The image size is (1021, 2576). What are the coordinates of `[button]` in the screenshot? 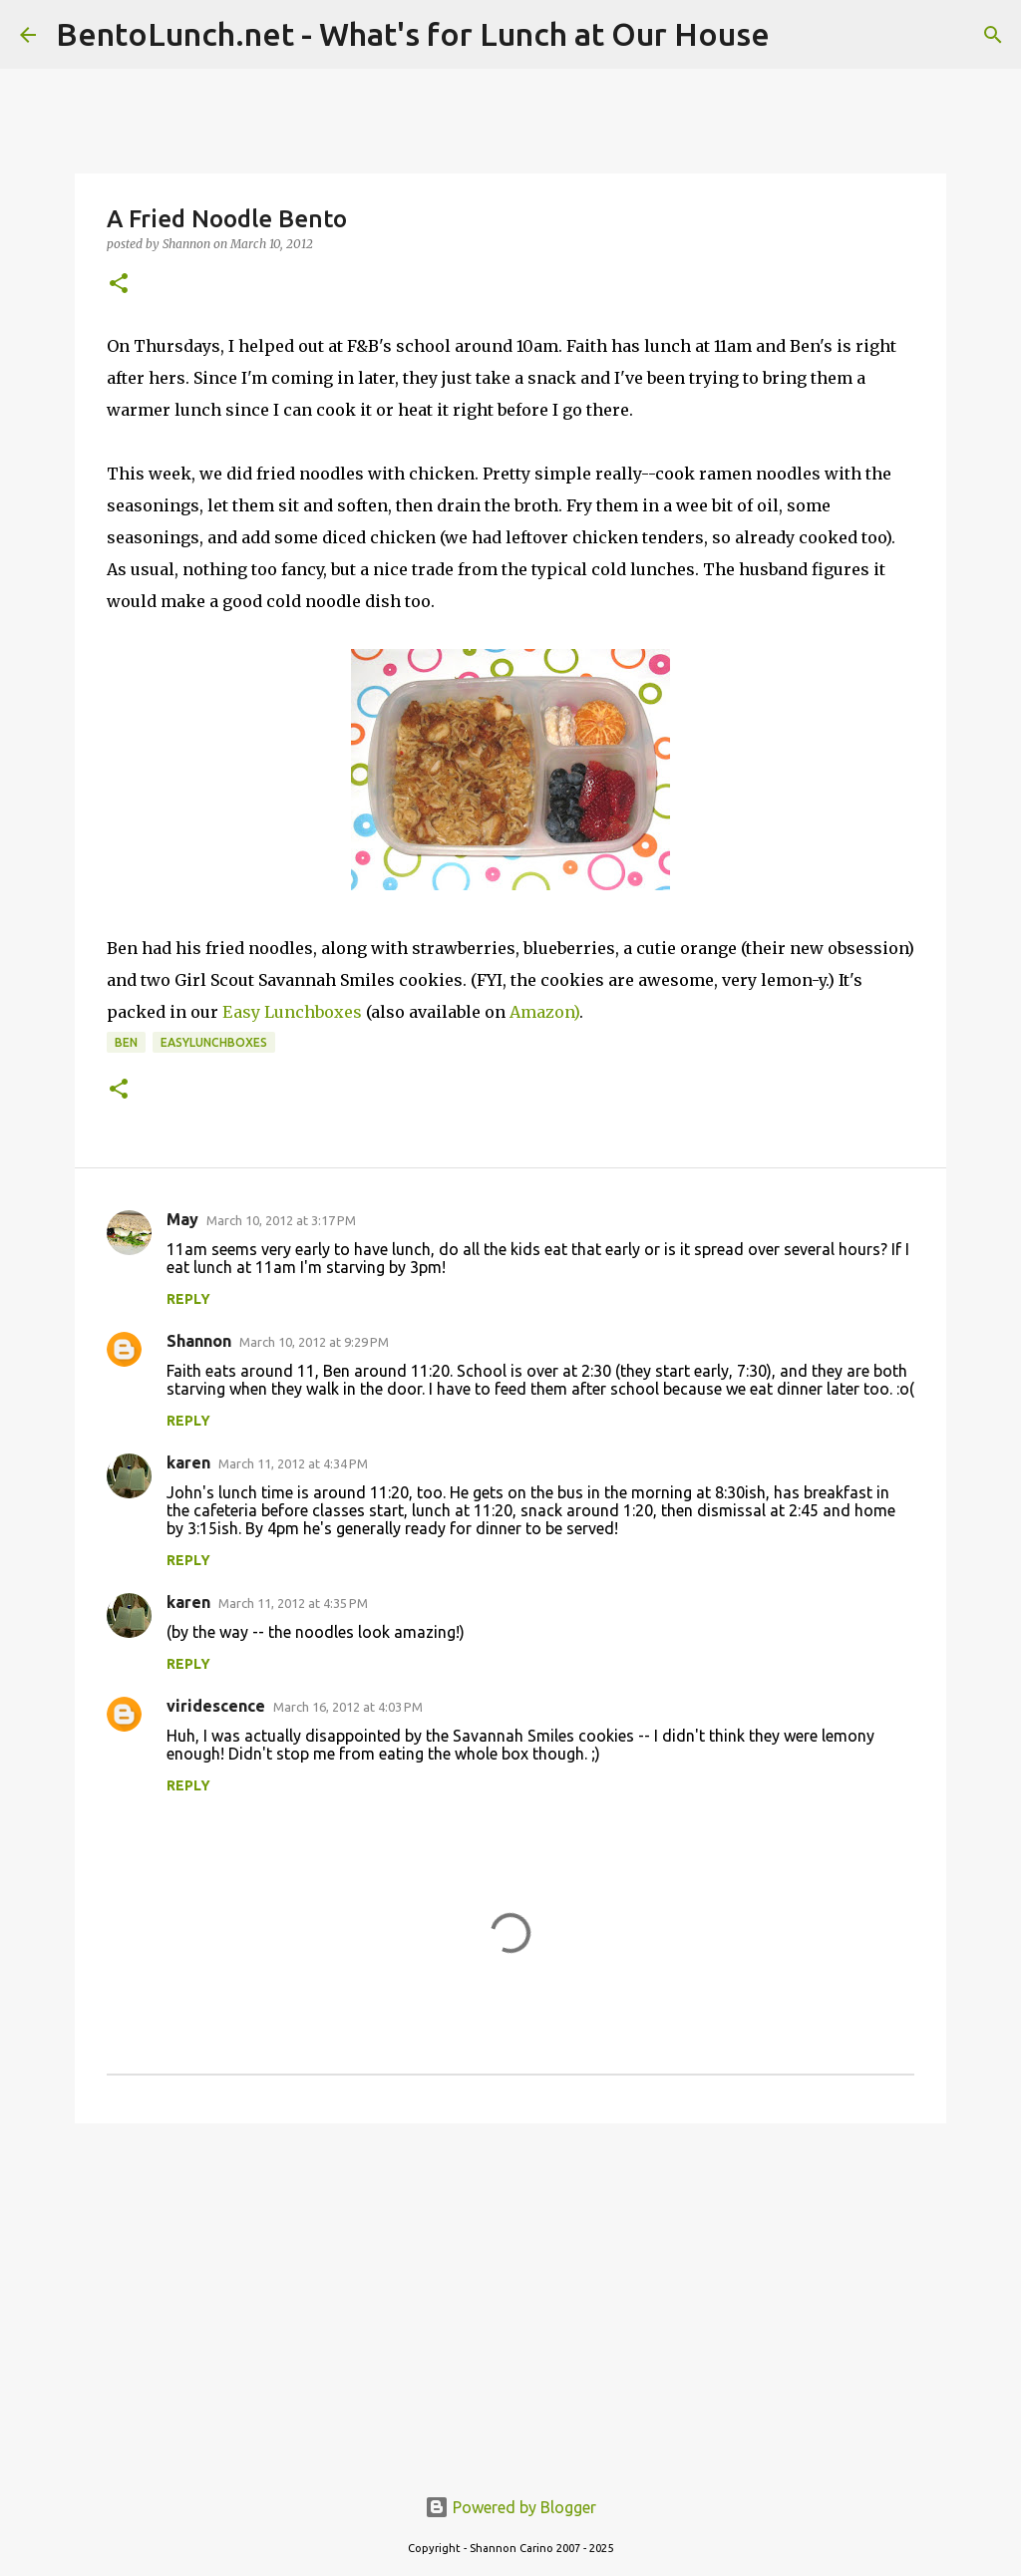 It's located at (119, 284).